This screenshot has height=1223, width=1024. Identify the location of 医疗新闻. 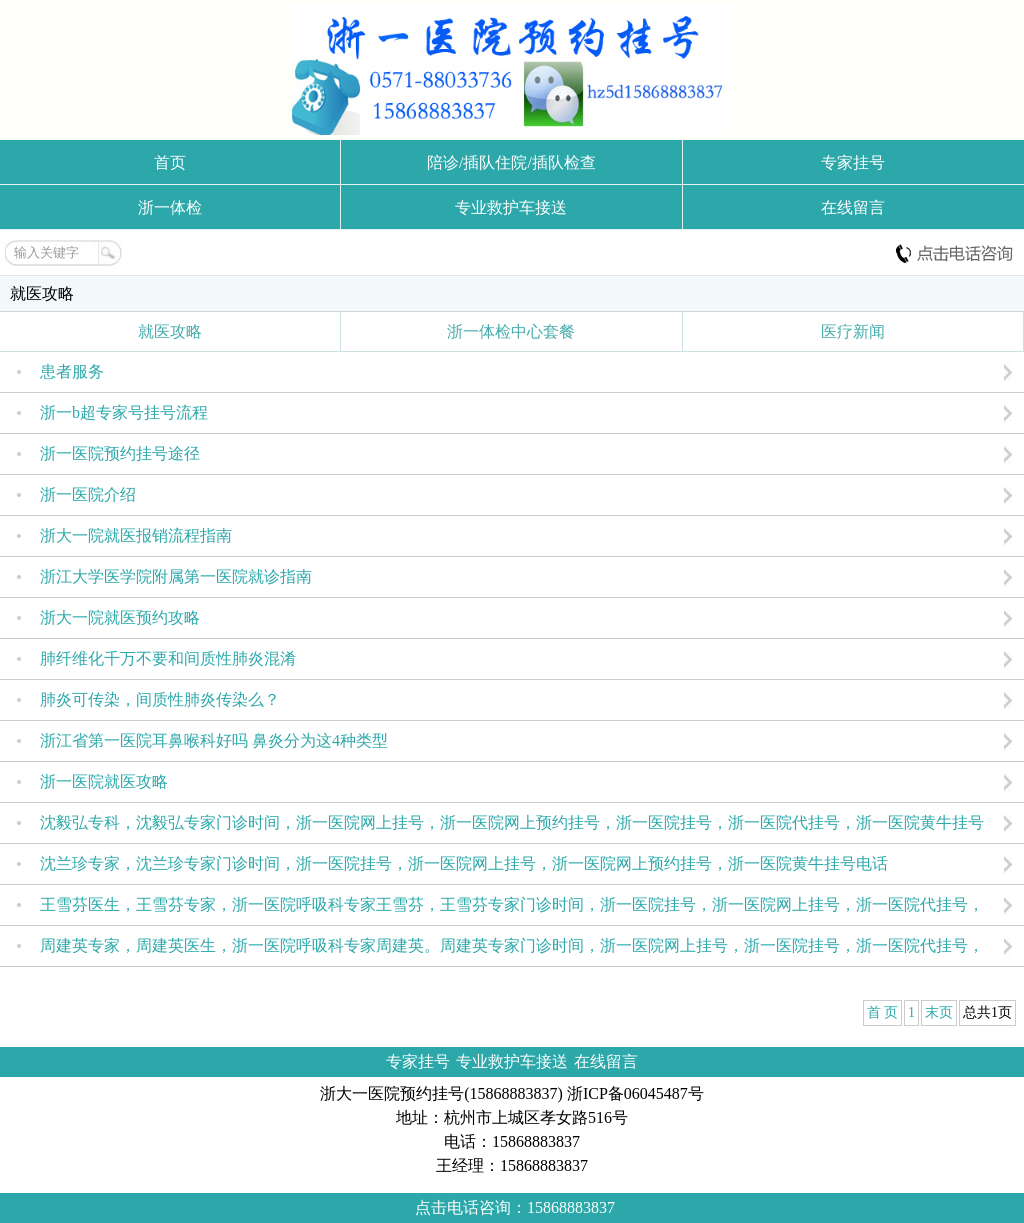
(853, 331).